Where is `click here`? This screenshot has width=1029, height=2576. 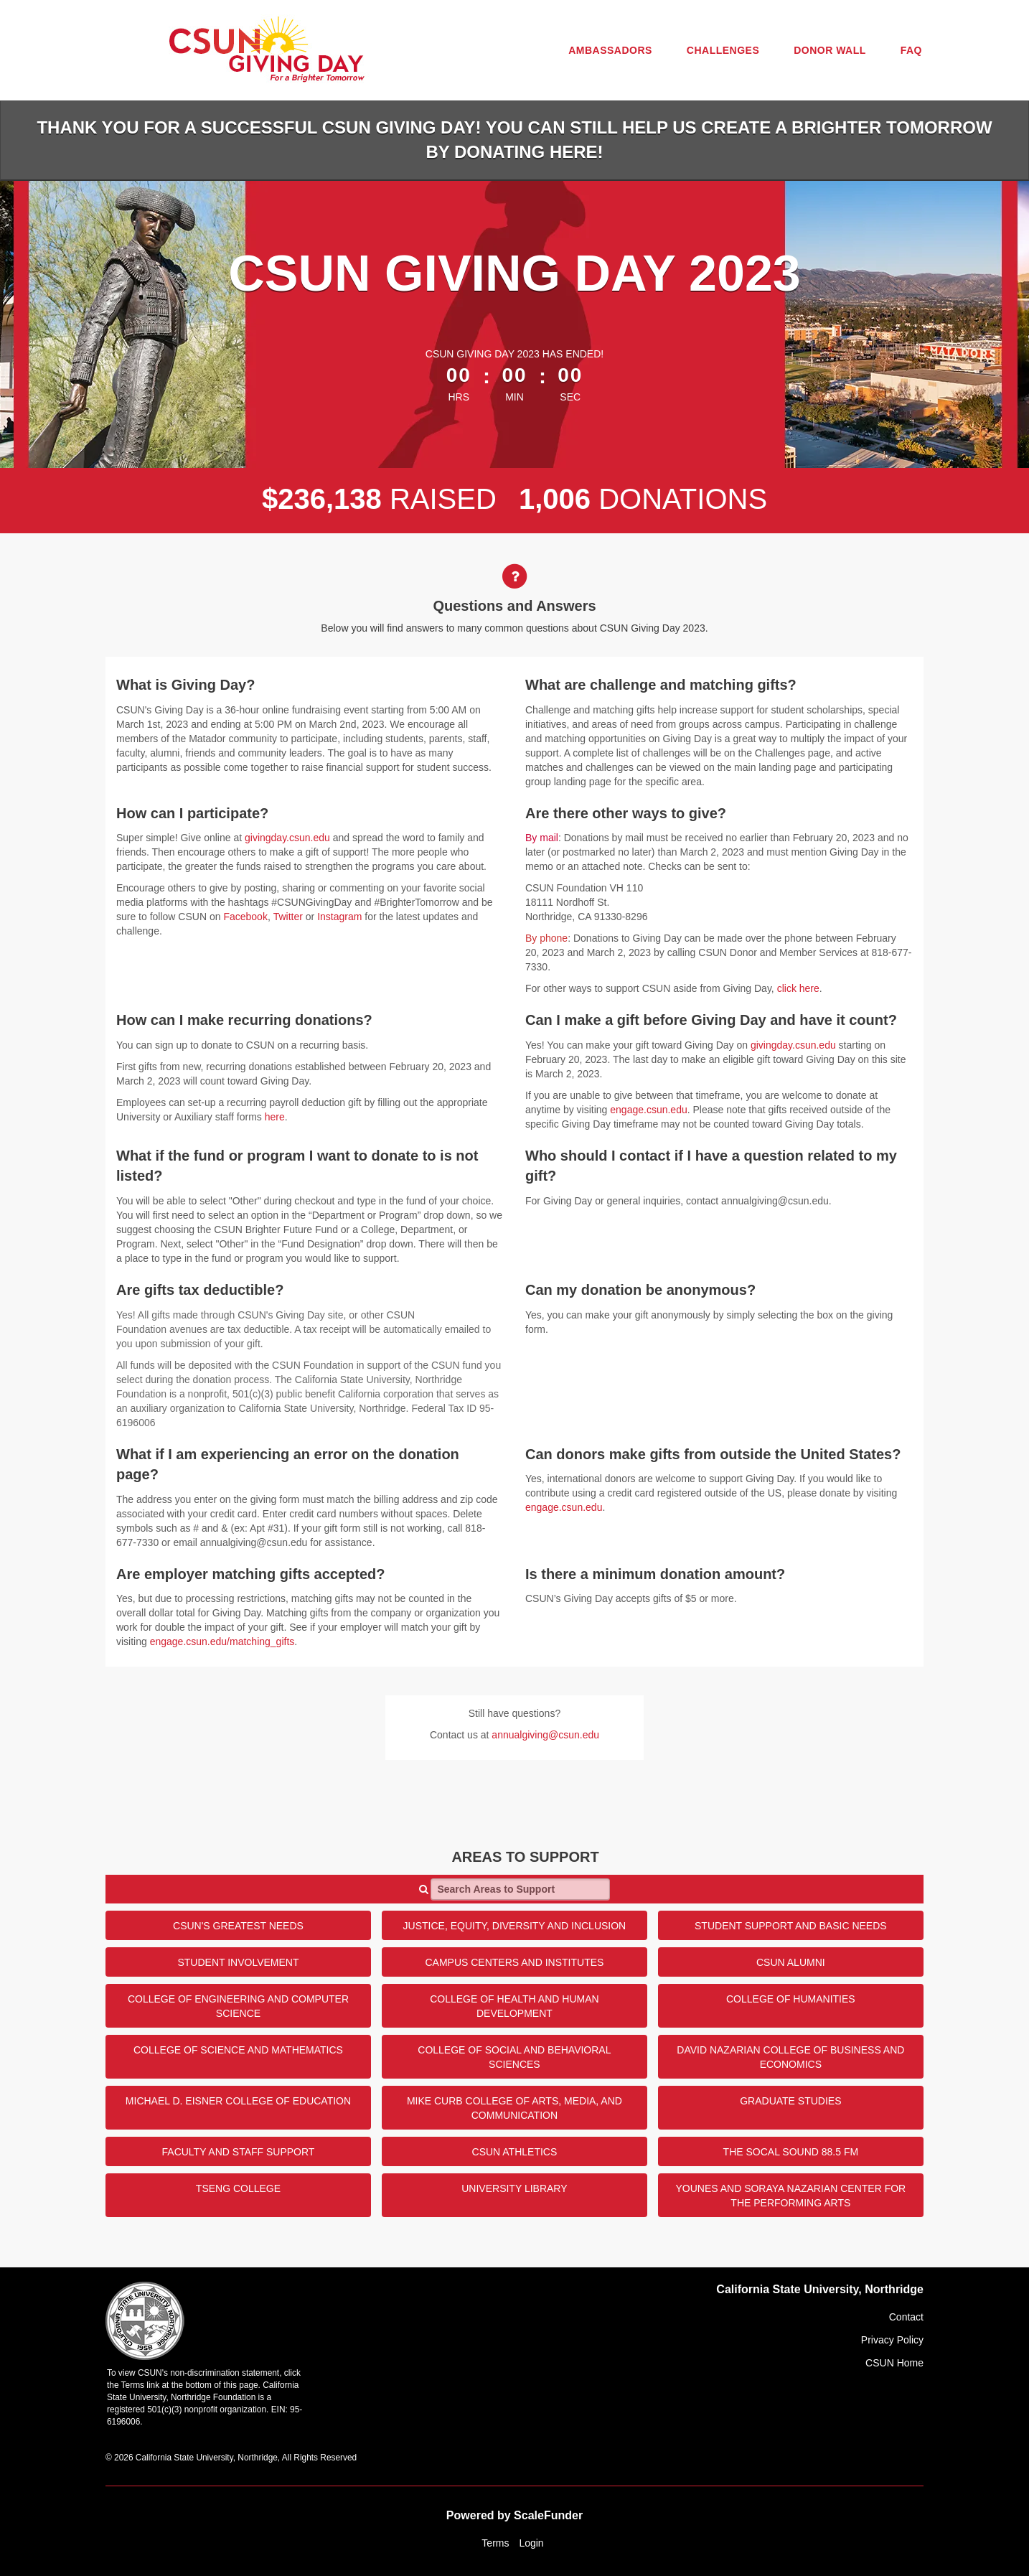
click here is located at coordinates (798, 988).